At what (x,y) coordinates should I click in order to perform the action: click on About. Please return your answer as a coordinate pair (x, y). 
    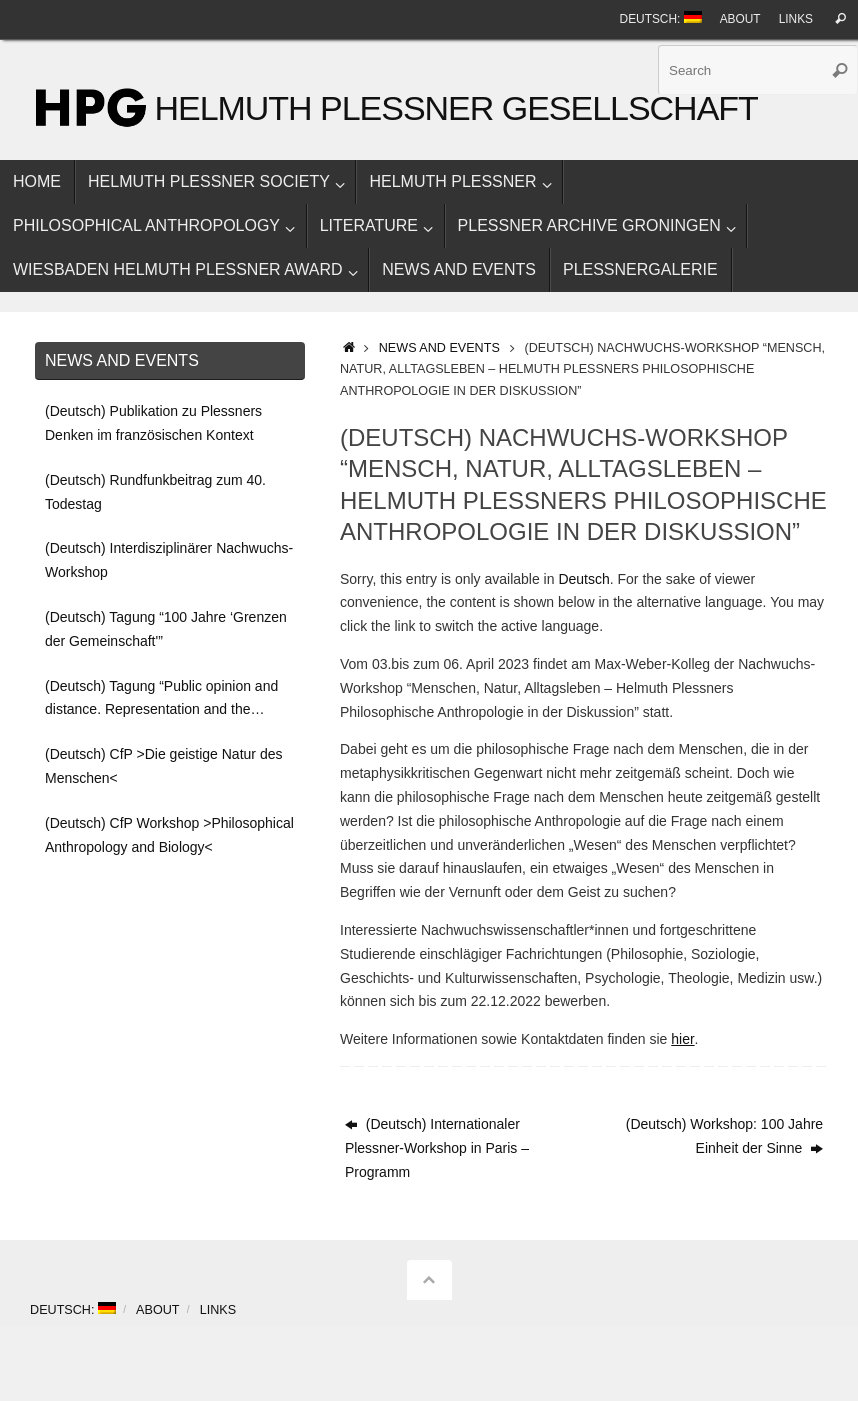
    Looking at the image, I should click on (740, 19).